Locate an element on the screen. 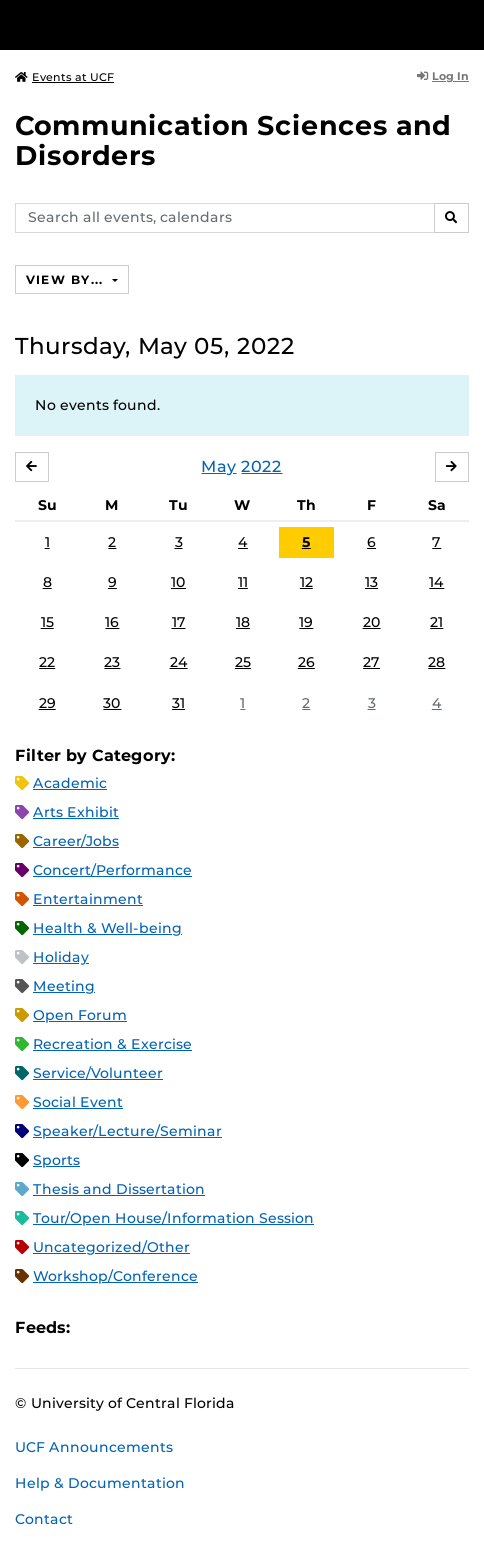 The image size is (484, 1562). 20 is located at coordinates (372, 622).